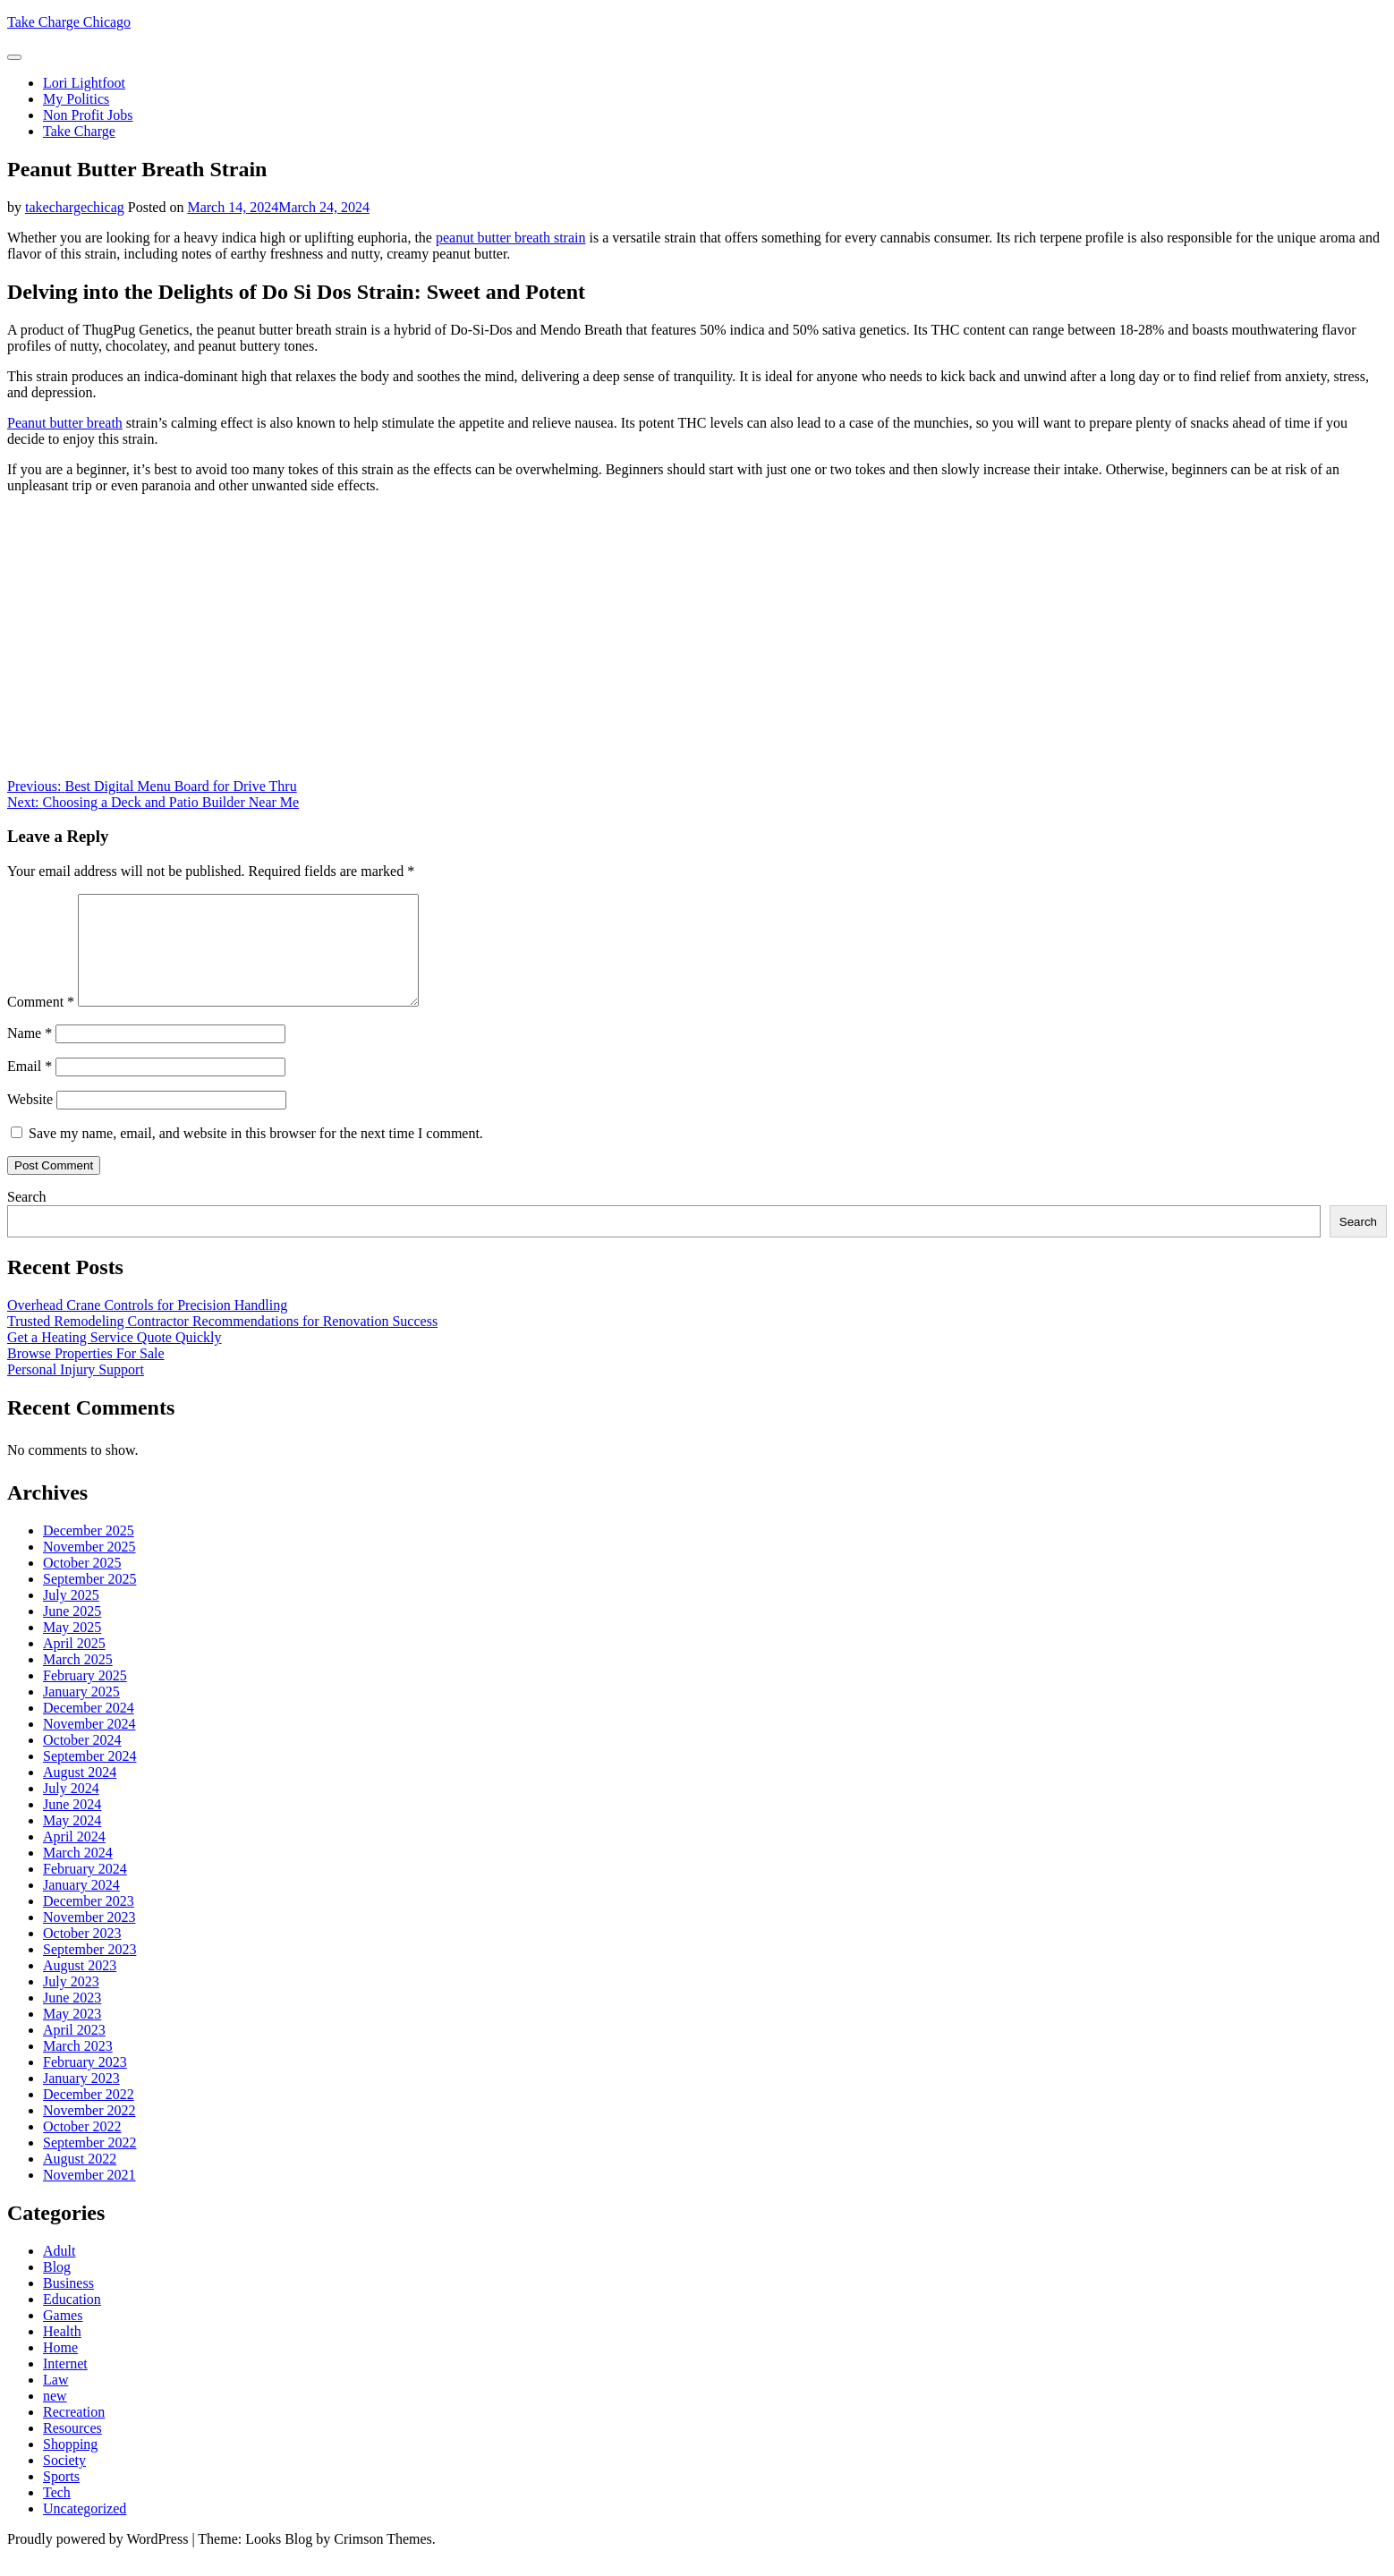 The image size is (1394, 2576). Describe the element at coordinates (57, 2513) in the screenshot. I see `Tech` at that location.